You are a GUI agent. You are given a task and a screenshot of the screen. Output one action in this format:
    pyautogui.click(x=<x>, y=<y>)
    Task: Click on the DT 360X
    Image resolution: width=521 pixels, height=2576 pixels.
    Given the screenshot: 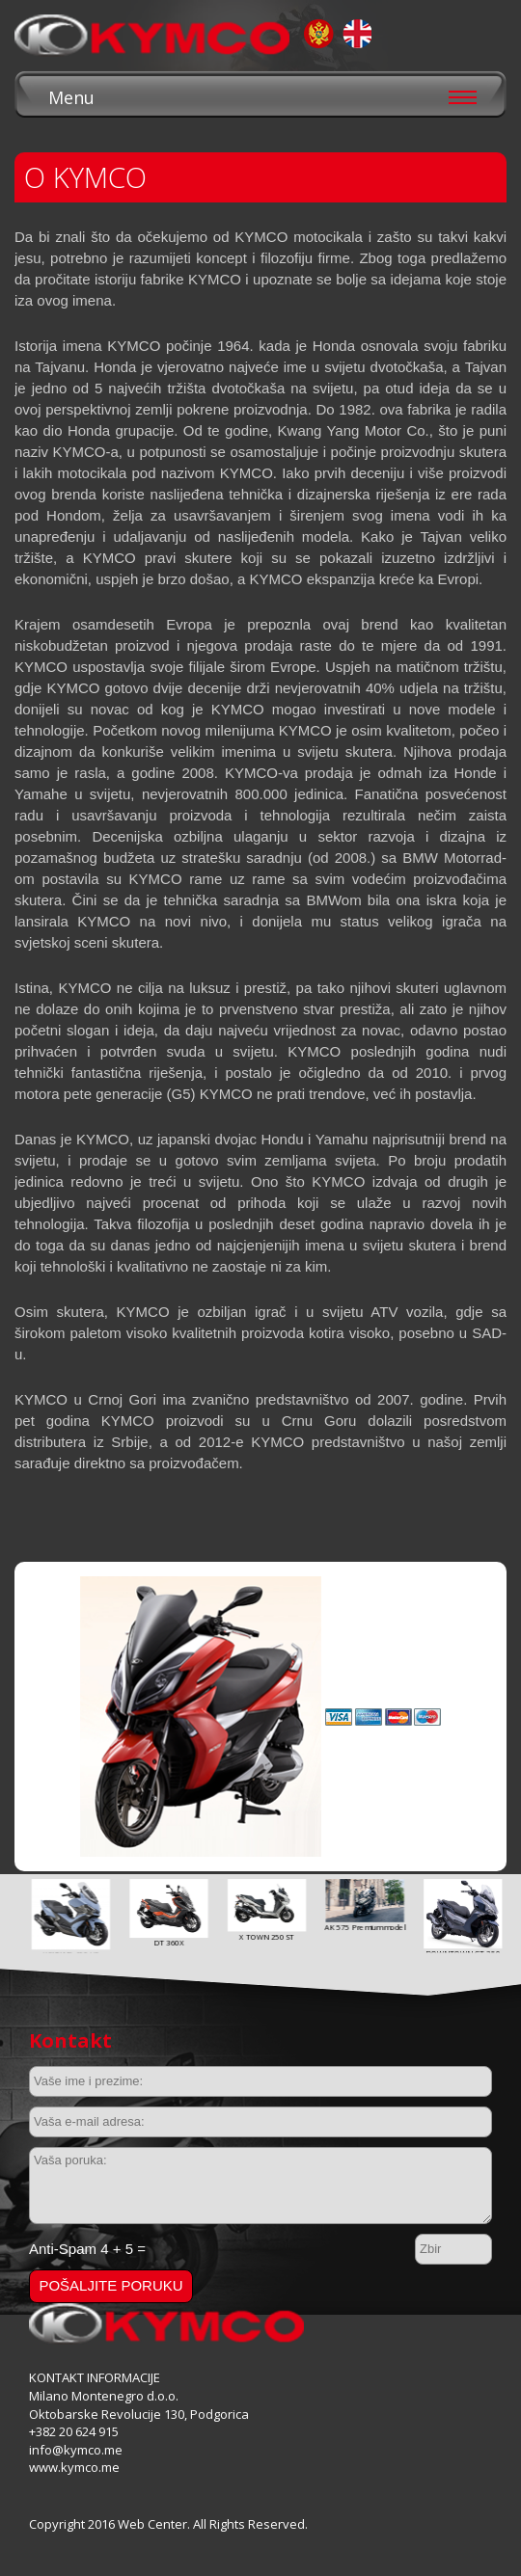 What is the action you would take?
    pyautogui.click(x=267, y=1942)
    